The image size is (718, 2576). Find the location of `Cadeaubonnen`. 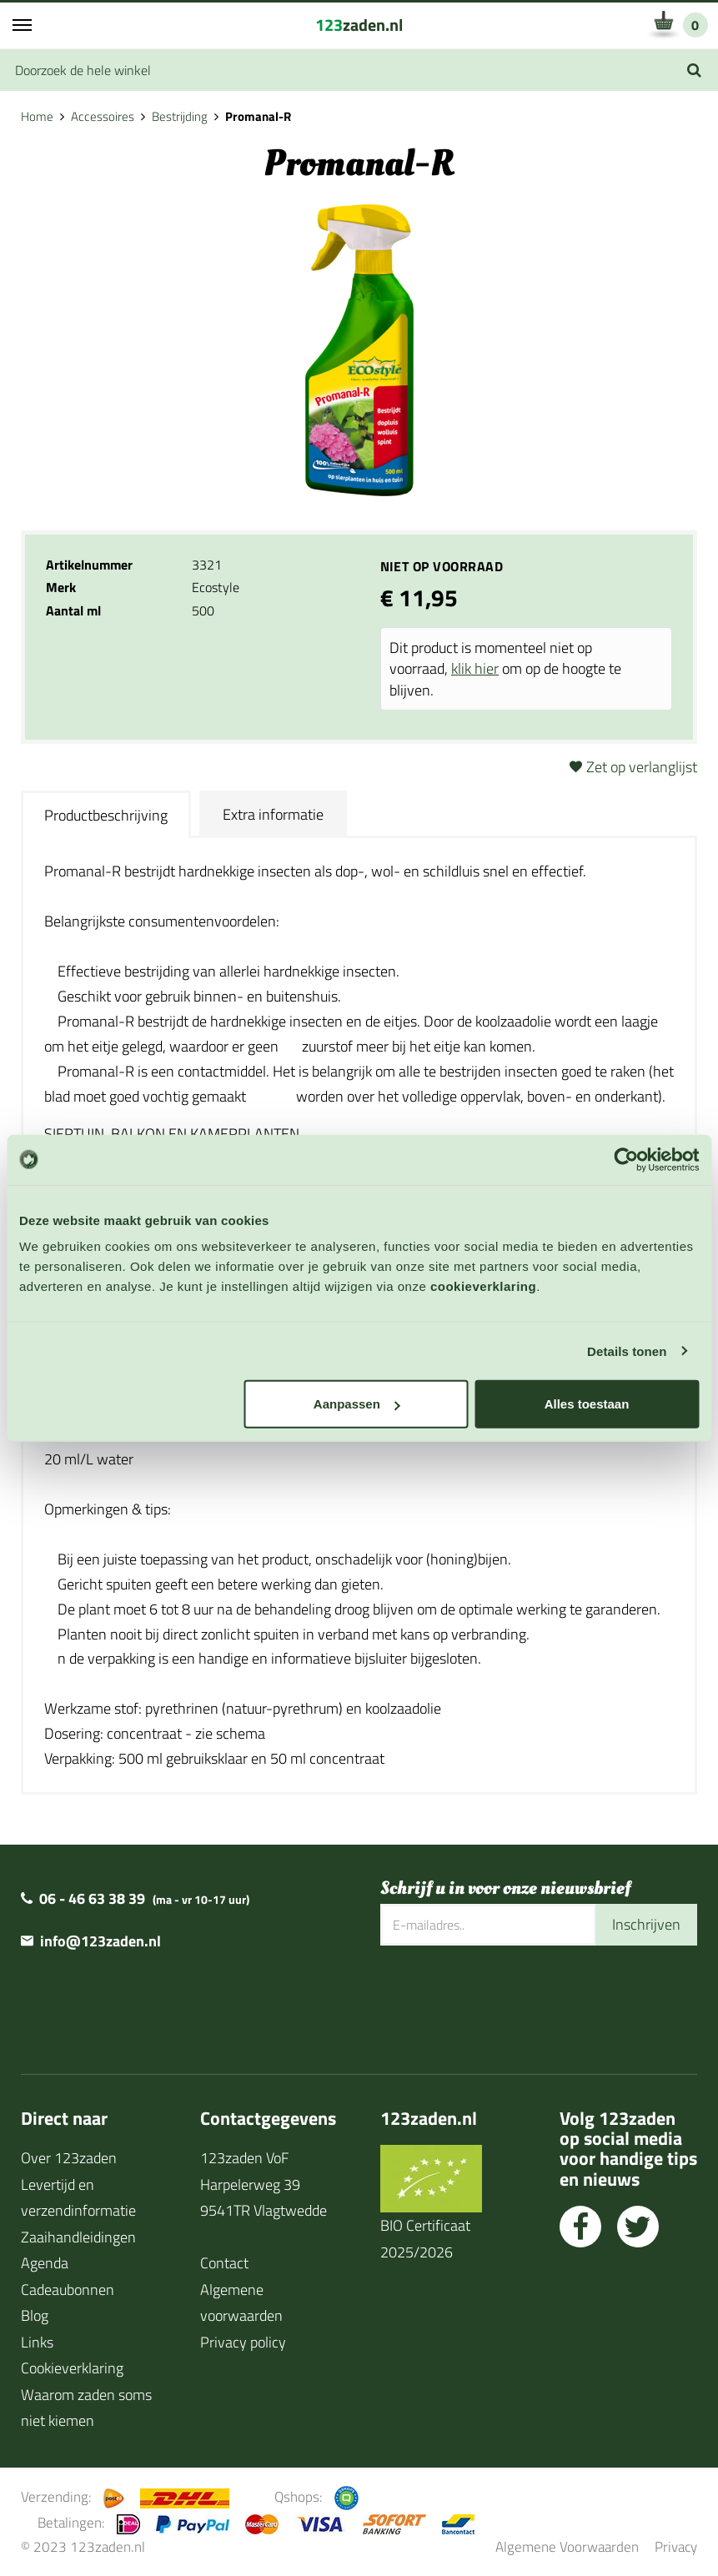

Cadeaubonnen is located at coordinates (67, 2289).